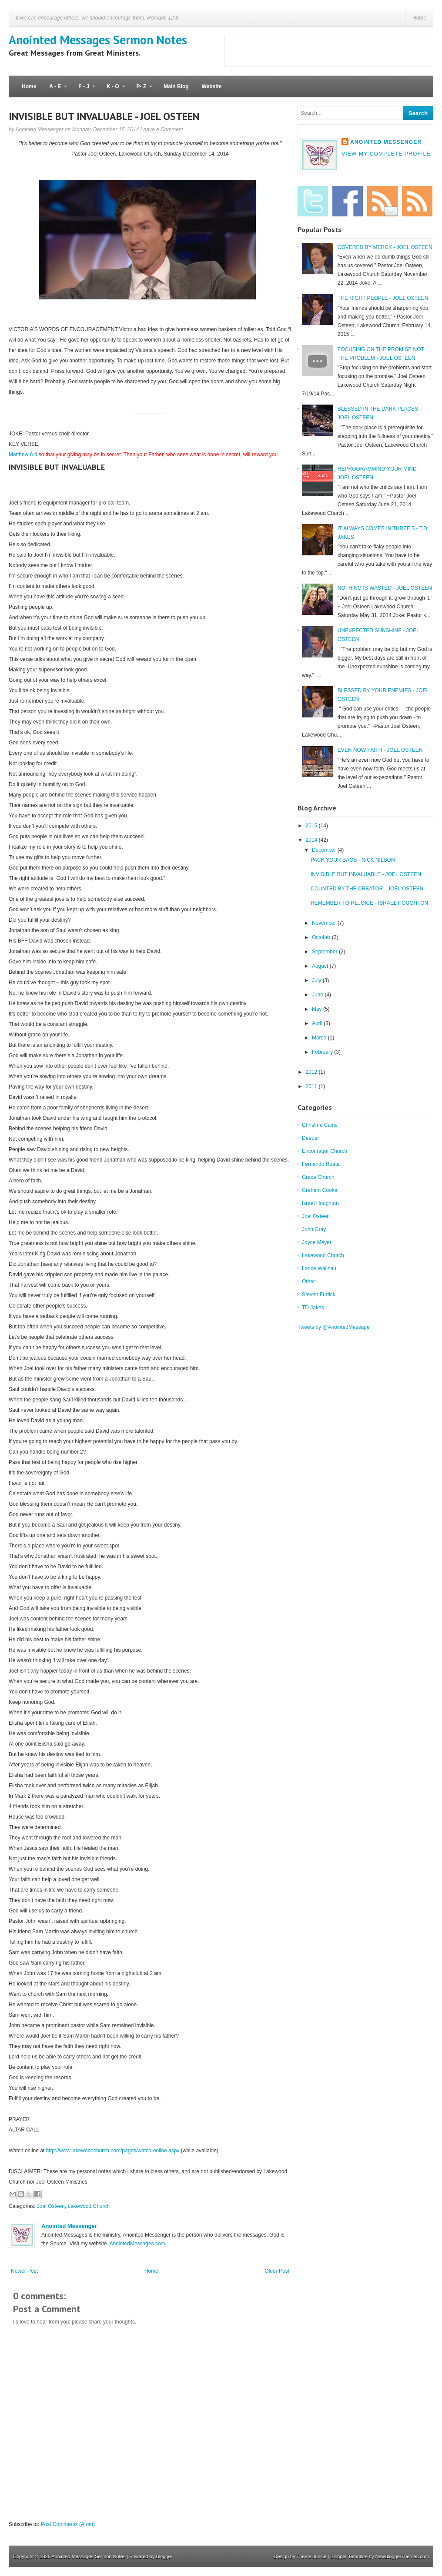  I want to click on Lance Wallnau, so click(319, 1268).